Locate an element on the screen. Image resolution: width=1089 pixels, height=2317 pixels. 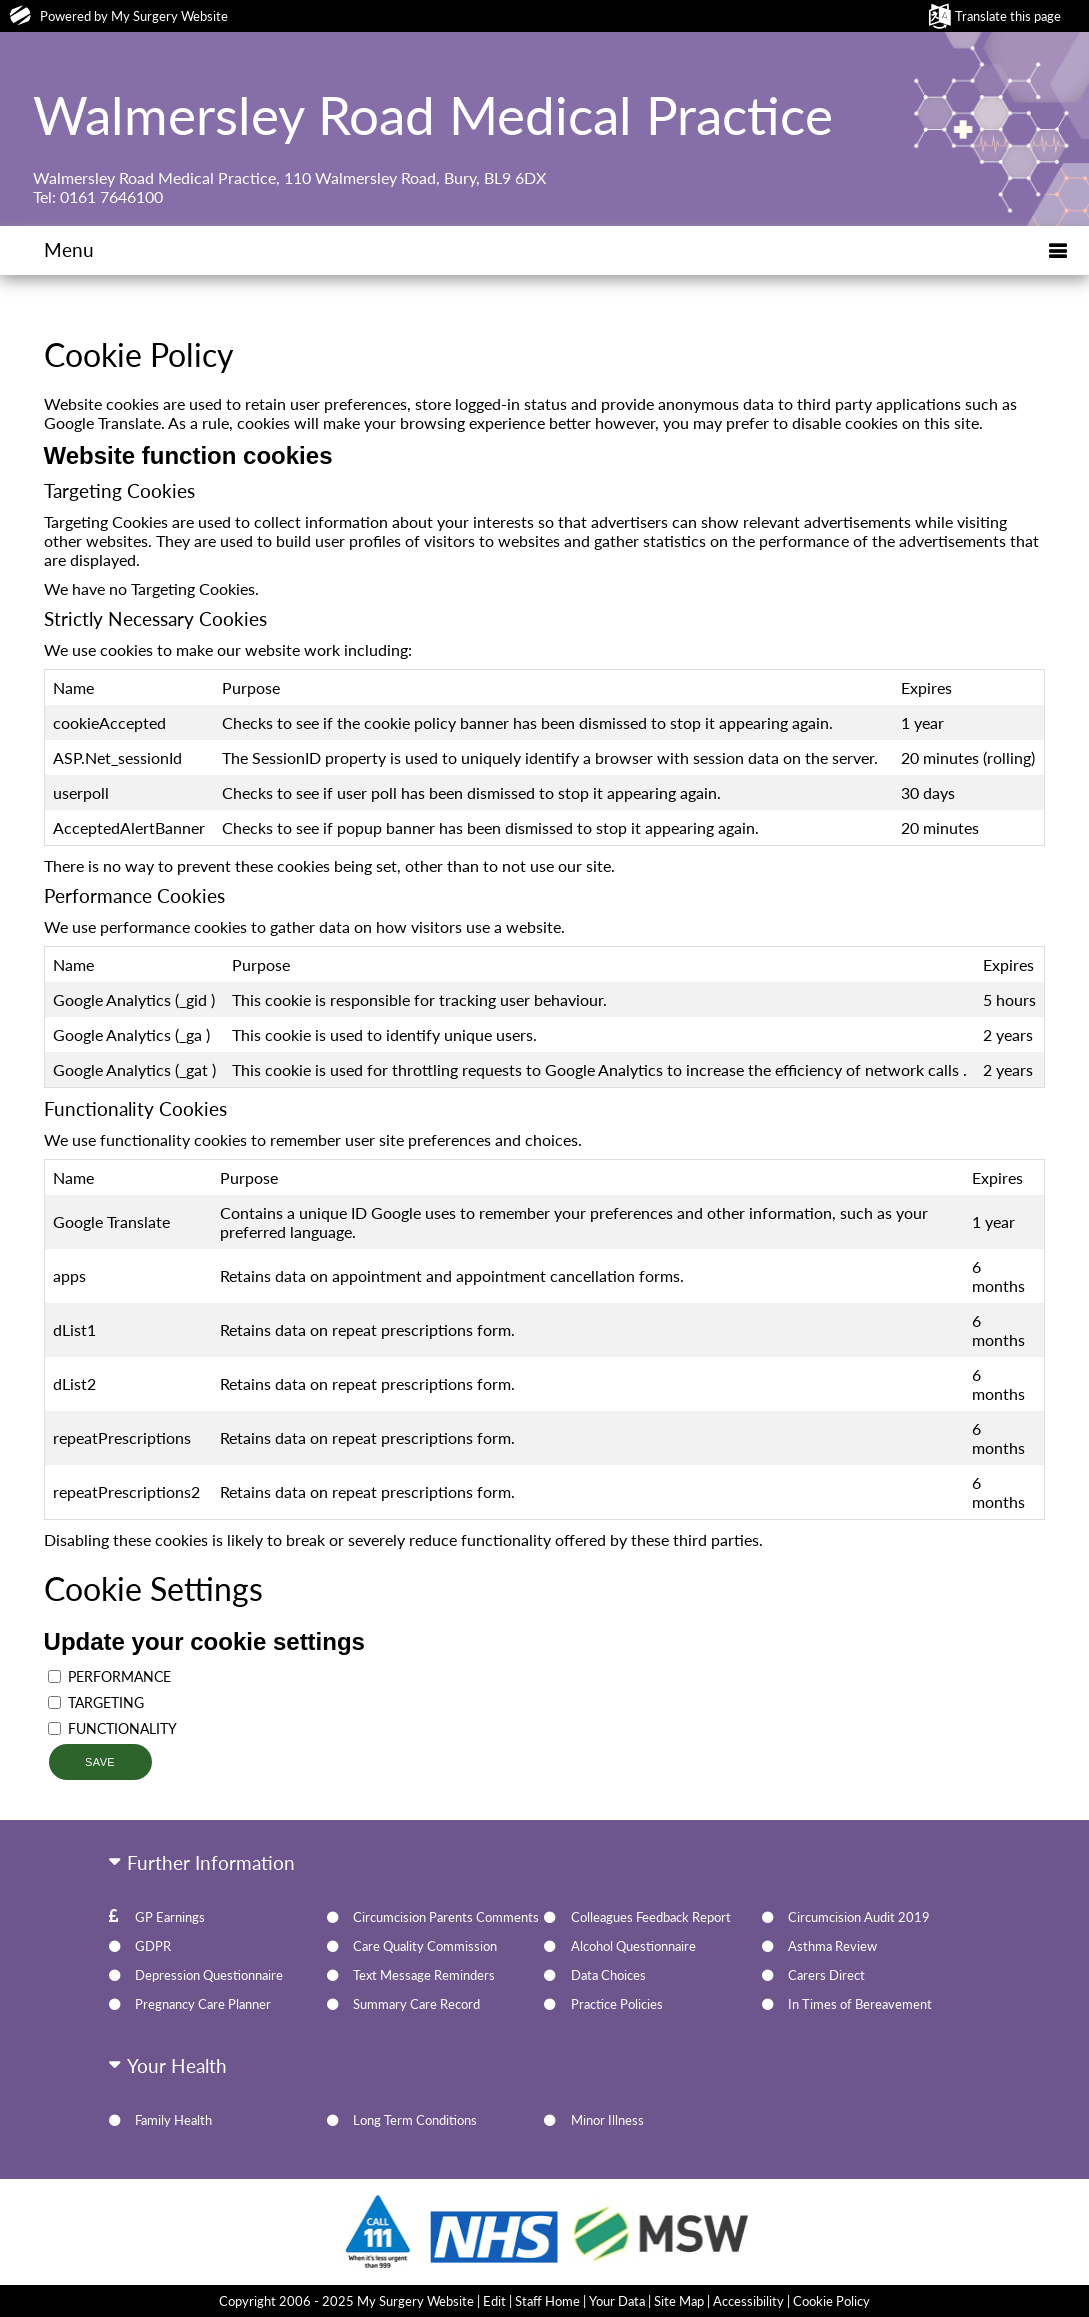
Cookie Policy is located at coordinates (831, 2301).